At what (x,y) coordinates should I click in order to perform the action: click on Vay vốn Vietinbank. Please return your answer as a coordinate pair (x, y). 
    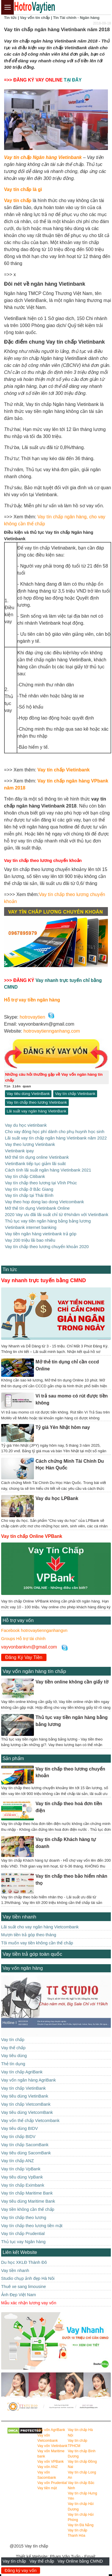
    Looking at the image, I should click on (52, 2446).